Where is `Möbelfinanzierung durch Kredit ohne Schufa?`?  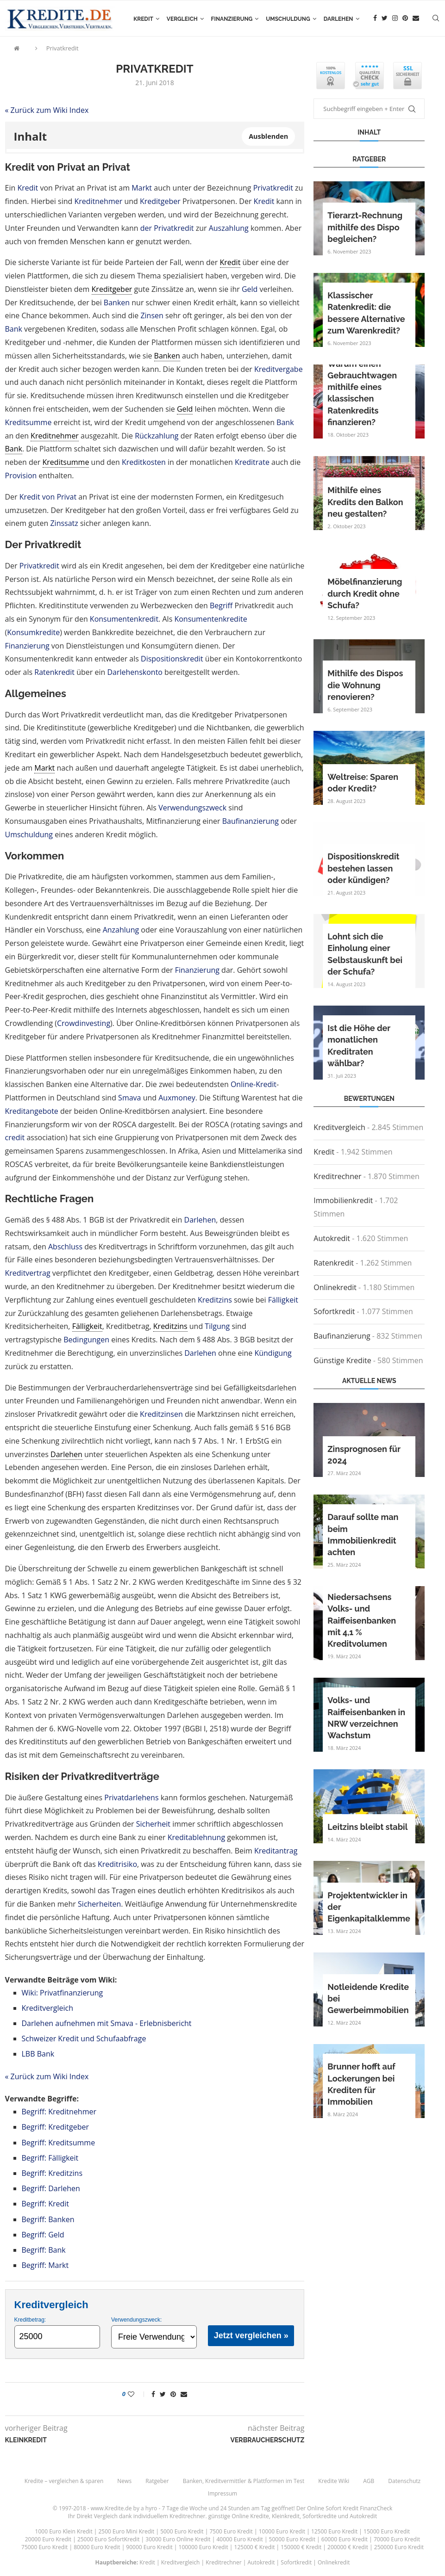
Möbelfinanzierung durch Kredit ohne Schufa? is located at coordinates (364, 593).